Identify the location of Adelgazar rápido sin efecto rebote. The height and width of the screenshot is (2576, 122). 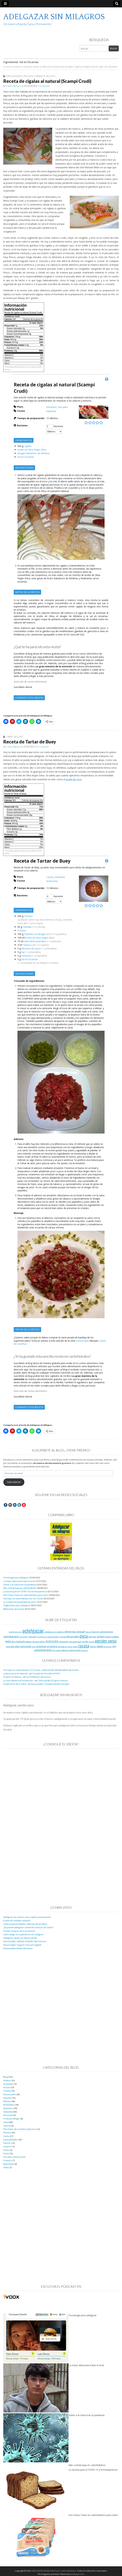
(20, 1938).